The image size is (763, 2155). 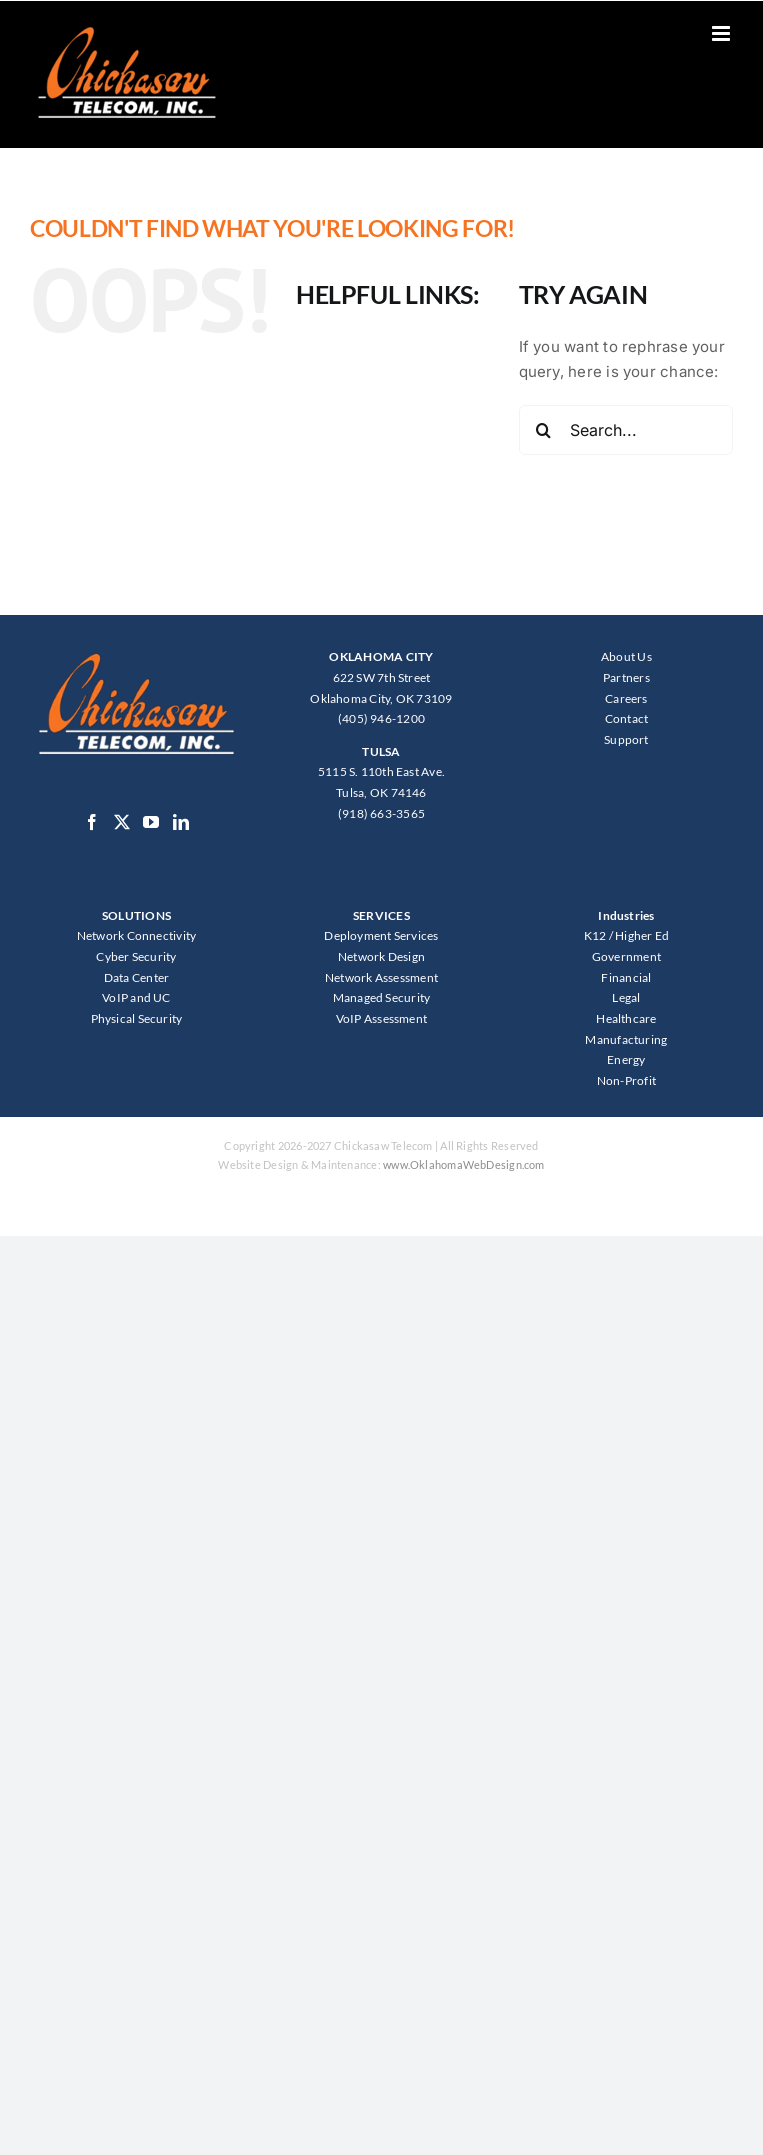 I want to click on [Toggle mobile menu], so click(x=722, y=33).